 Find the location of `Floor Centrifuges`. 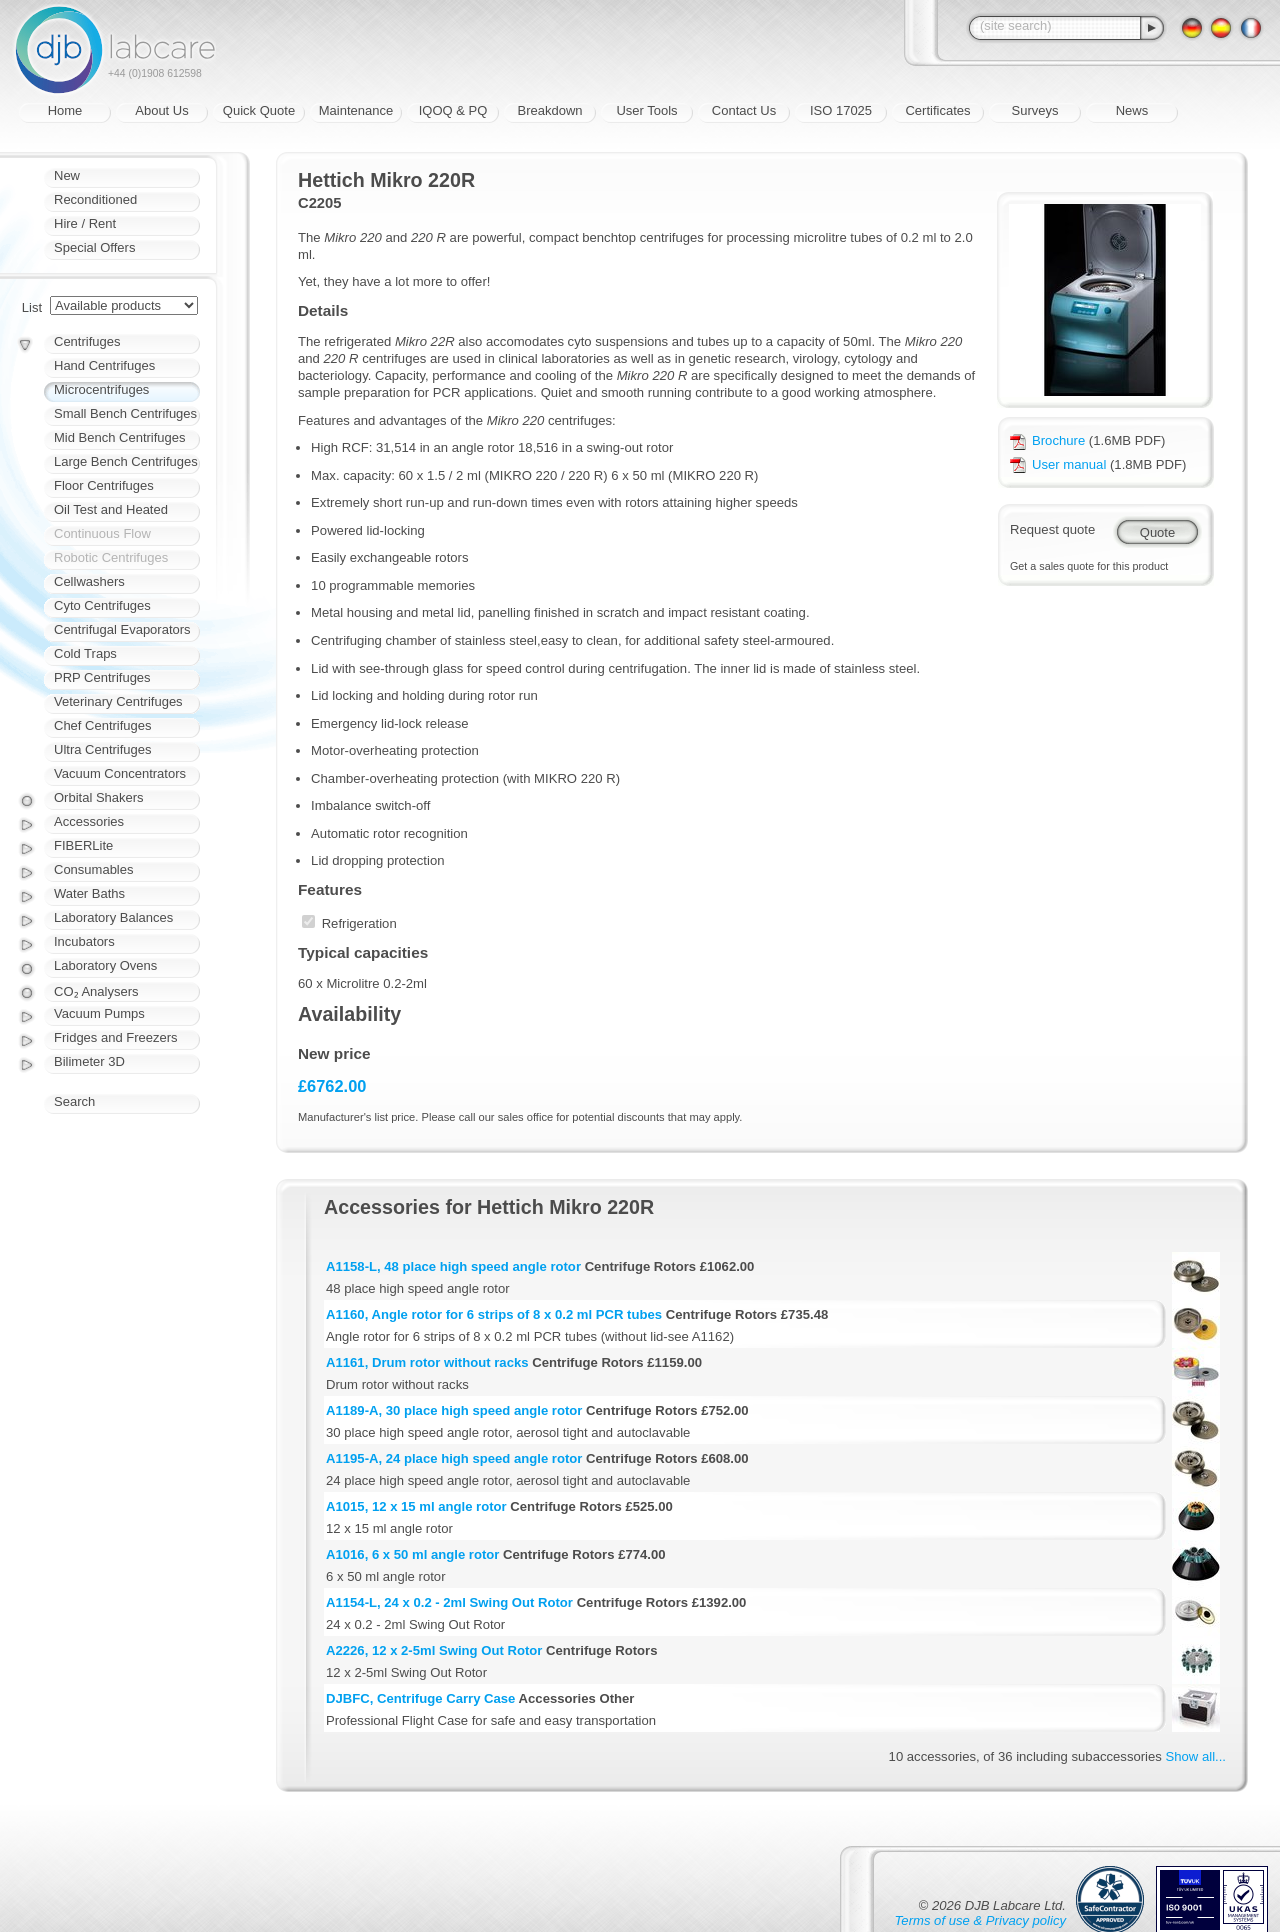

Floor Centrifuges is located at coordinates (104, 485).